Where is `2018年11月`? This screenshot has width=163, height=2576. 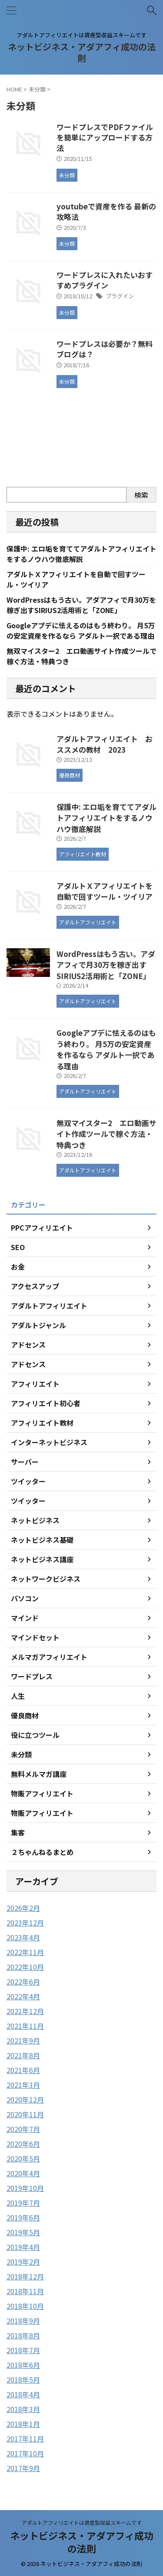
2018年11月 is located at coordinates (25, 2291).